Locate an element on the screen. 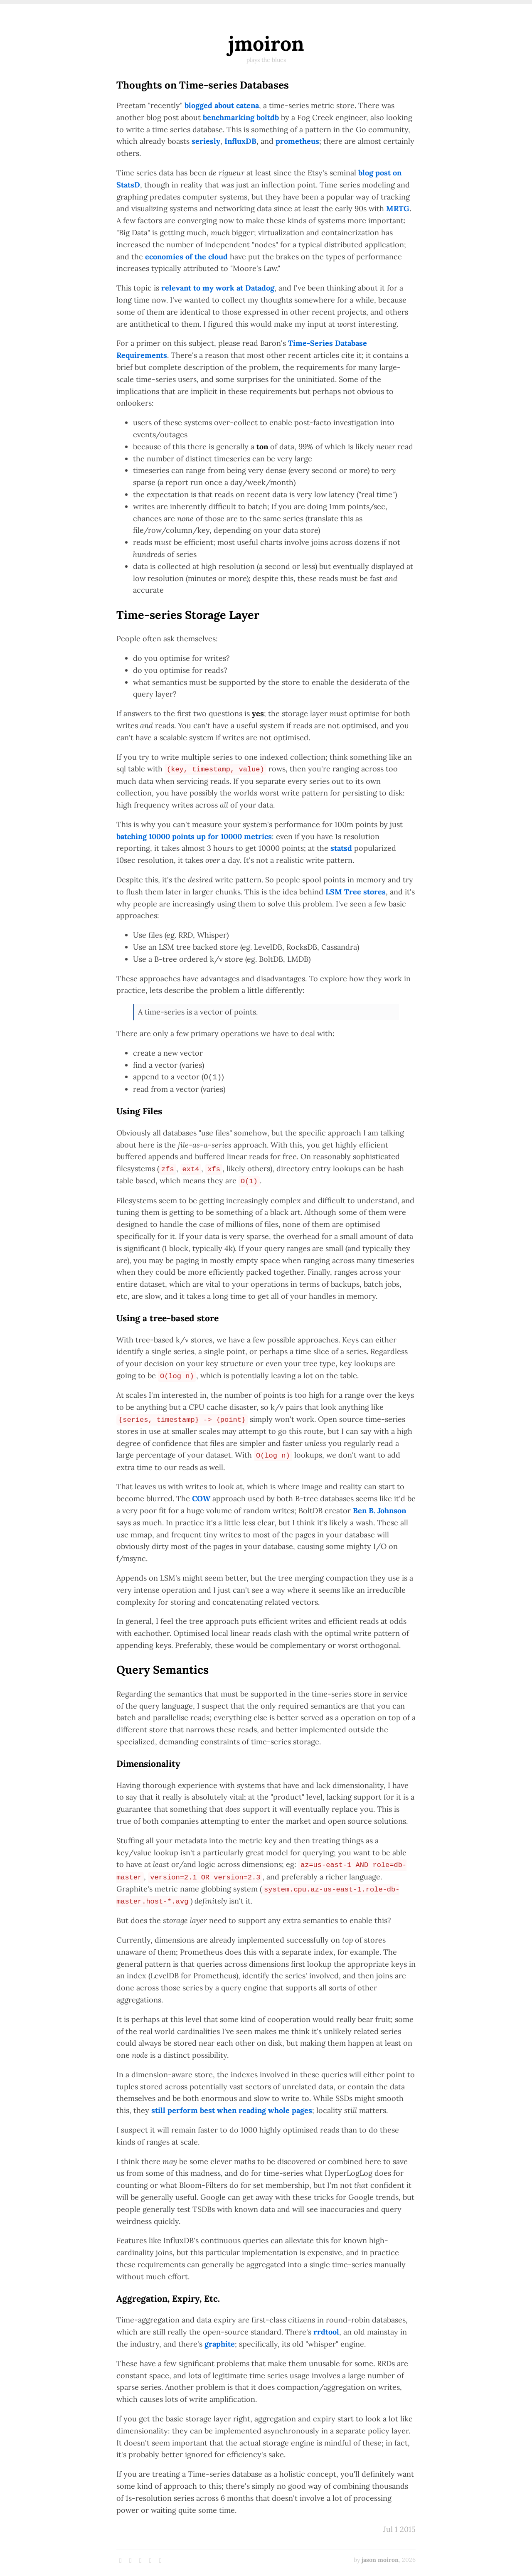 The image size is (532, 2576). seriesly is located at coordinates (206, 141).